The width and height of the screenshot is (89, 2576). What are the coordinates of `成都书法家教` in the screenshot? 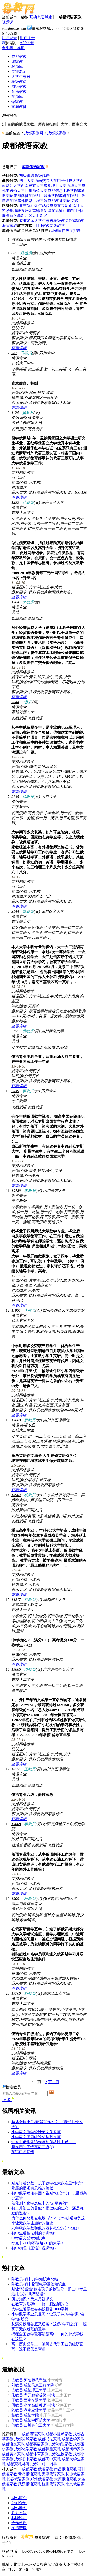 It's located at (49, 2439).